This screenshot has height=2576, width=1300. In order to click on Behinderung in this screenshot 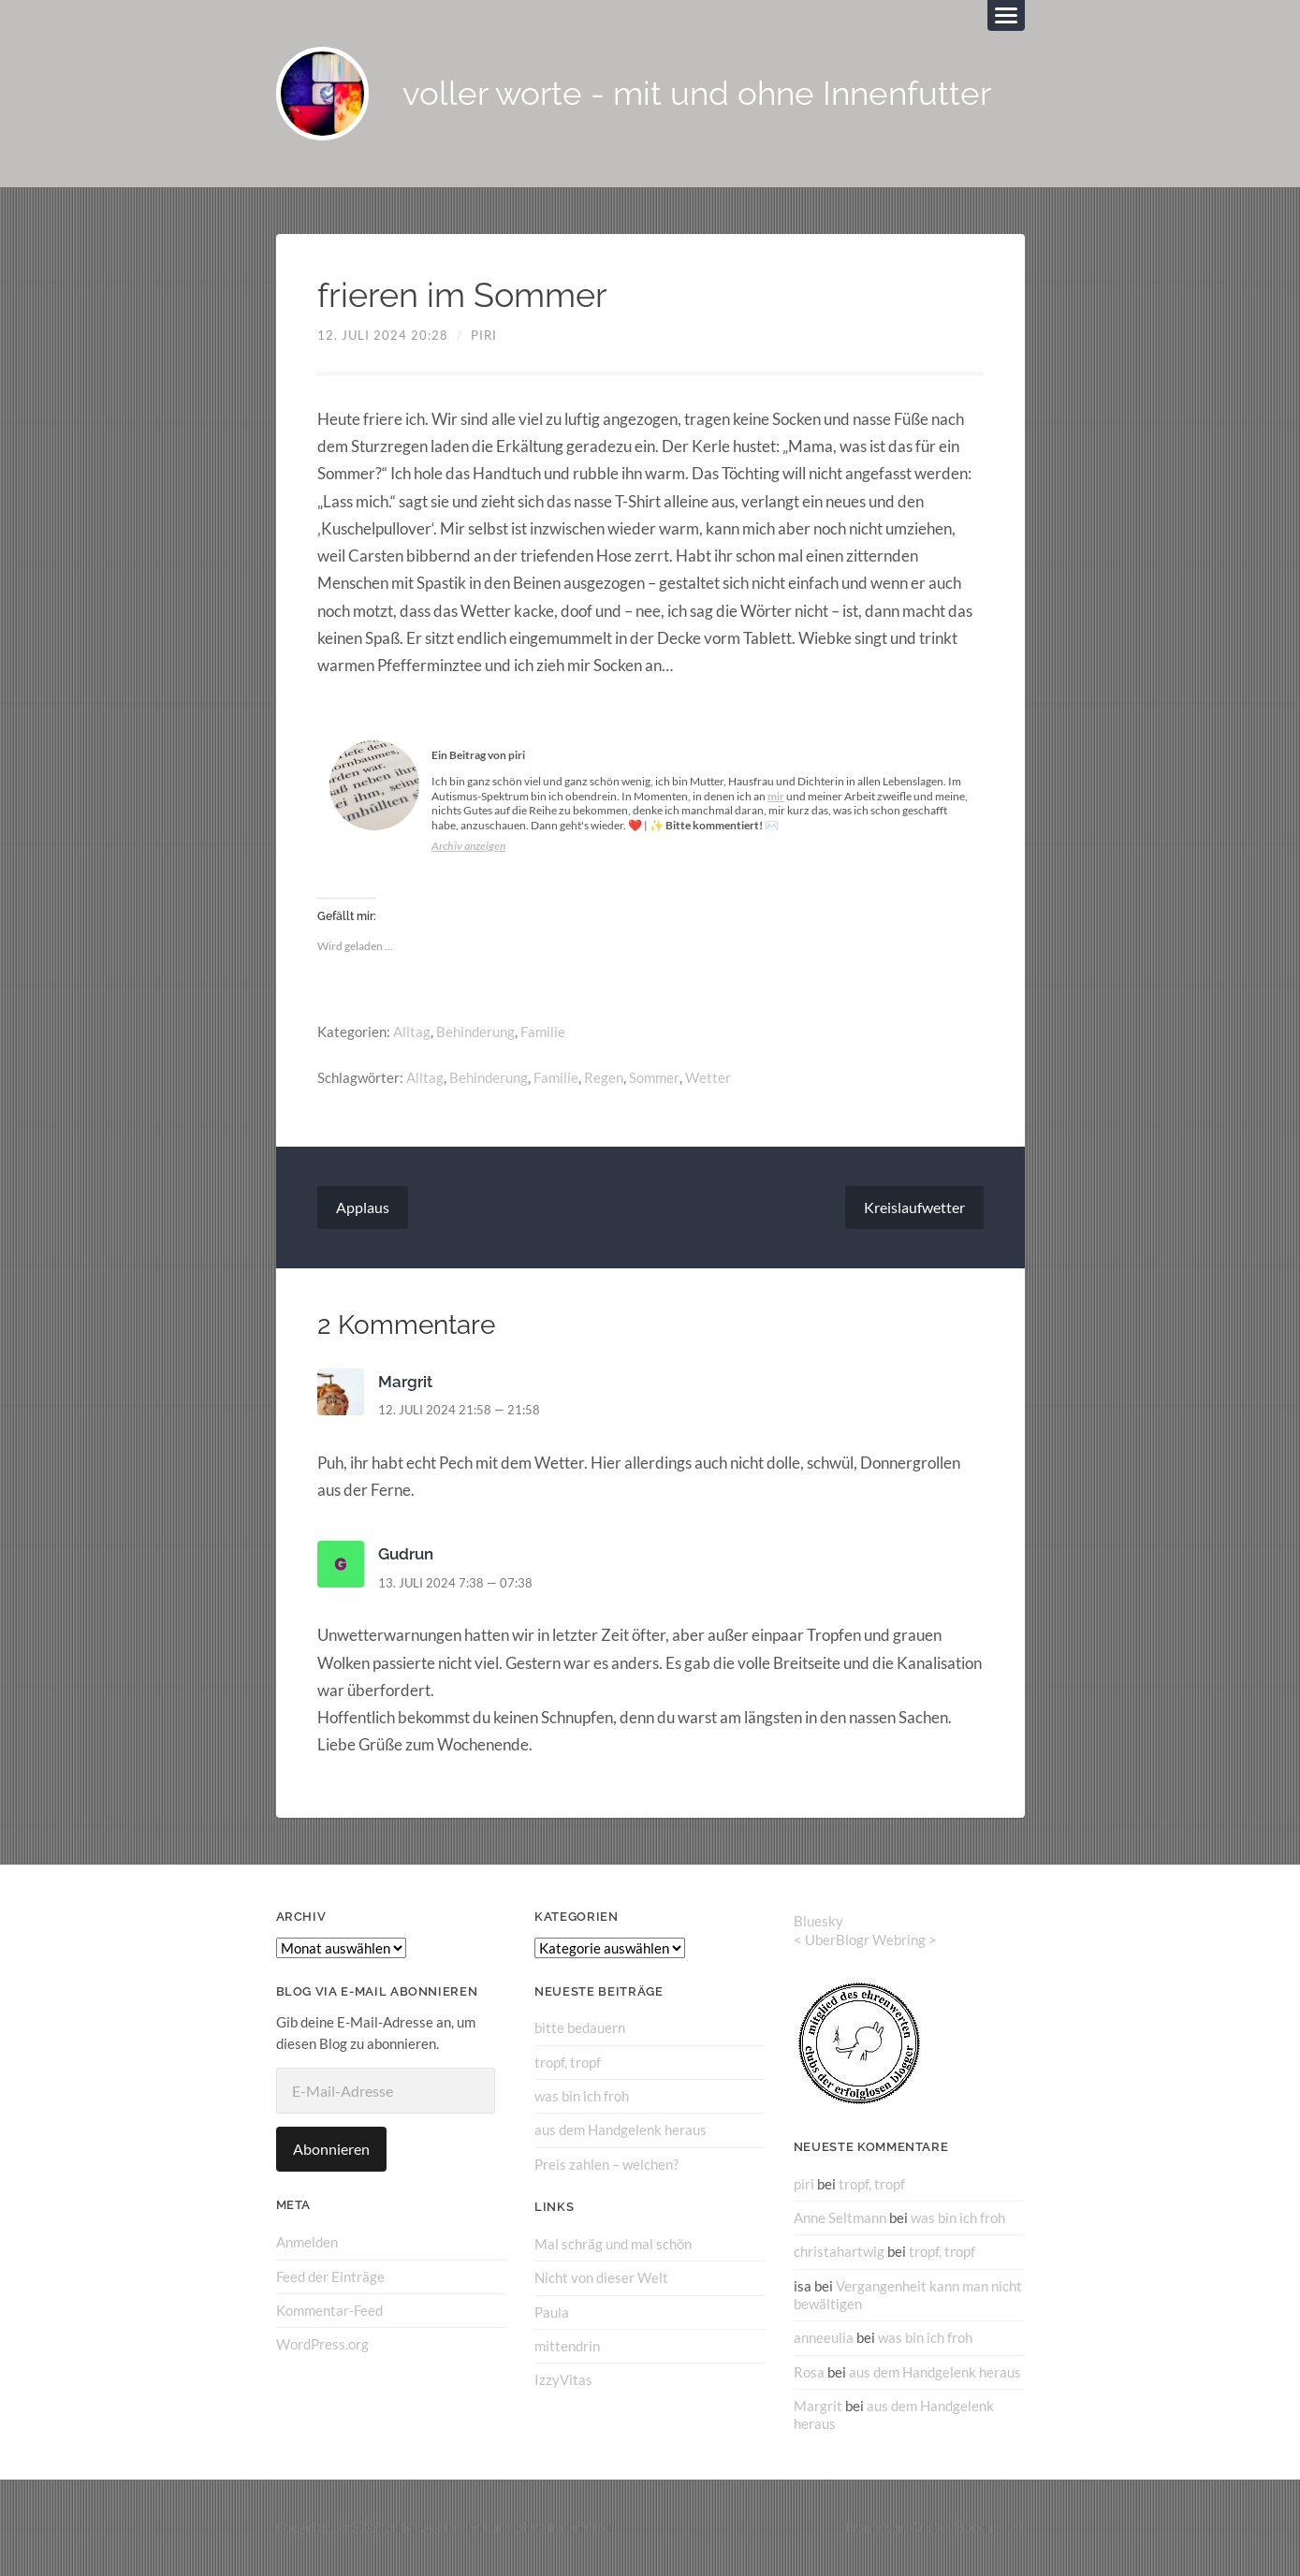, I will do `click(475, 1032)`.